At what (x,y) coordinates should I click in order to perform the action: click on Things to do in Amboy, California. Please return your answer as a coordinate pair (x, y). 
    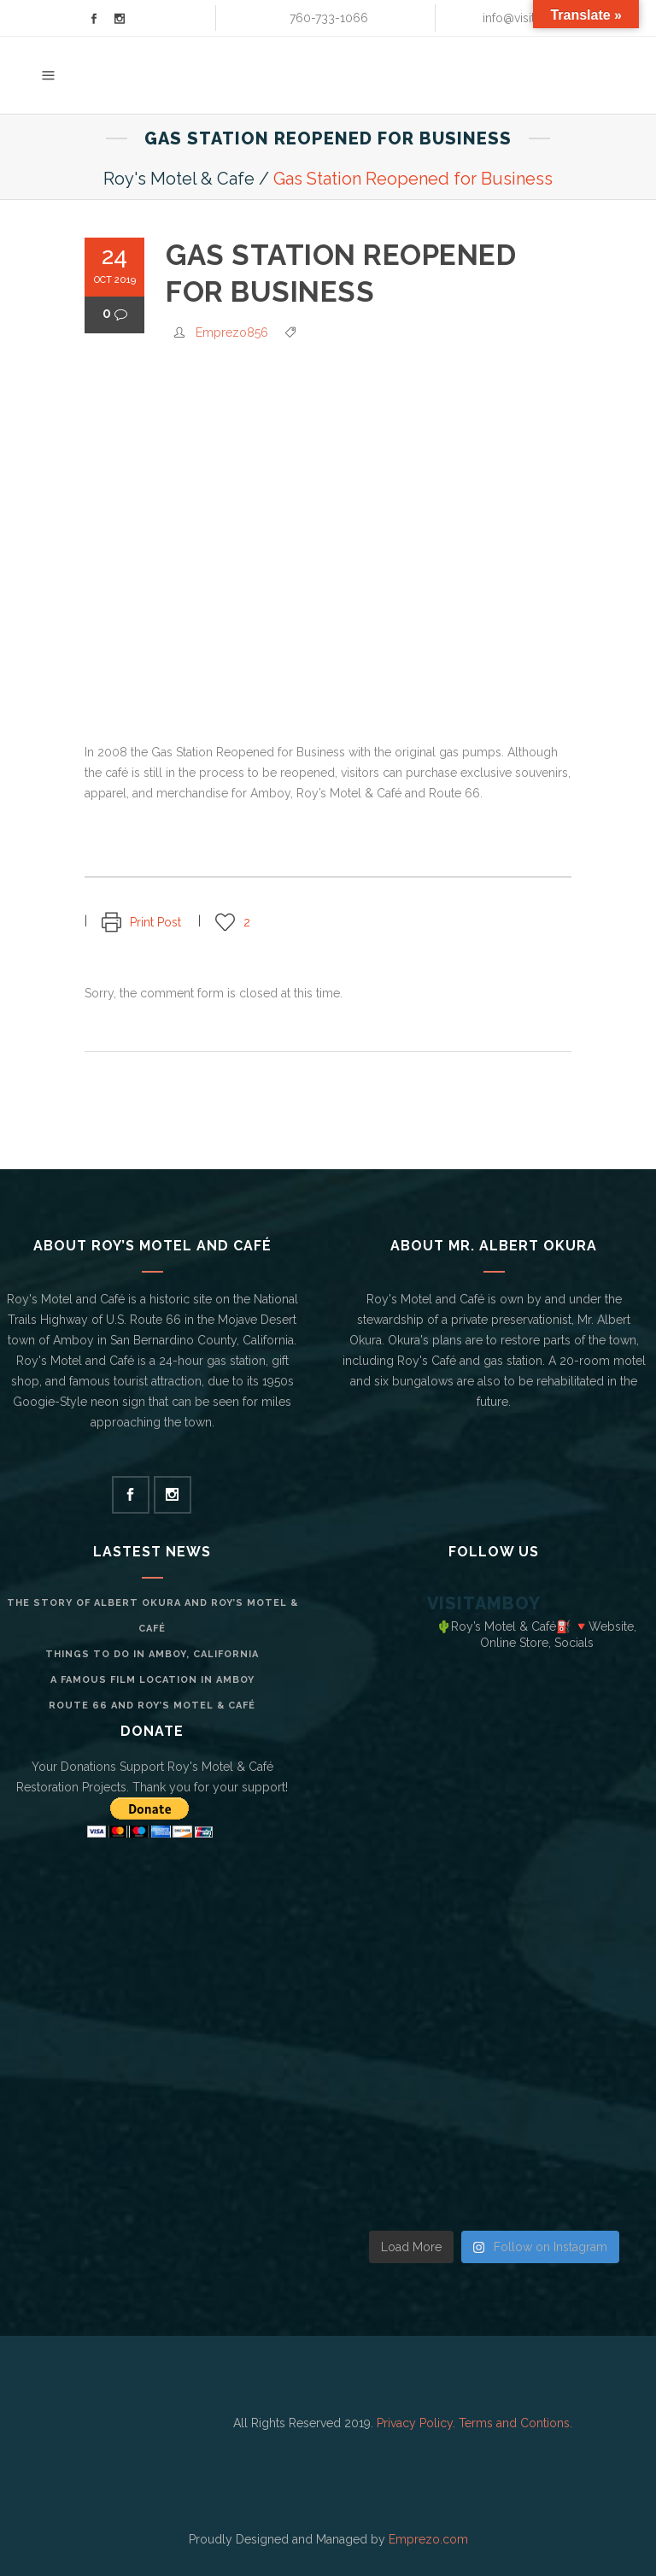
    Looking at the image, I should click on (152, 1654).